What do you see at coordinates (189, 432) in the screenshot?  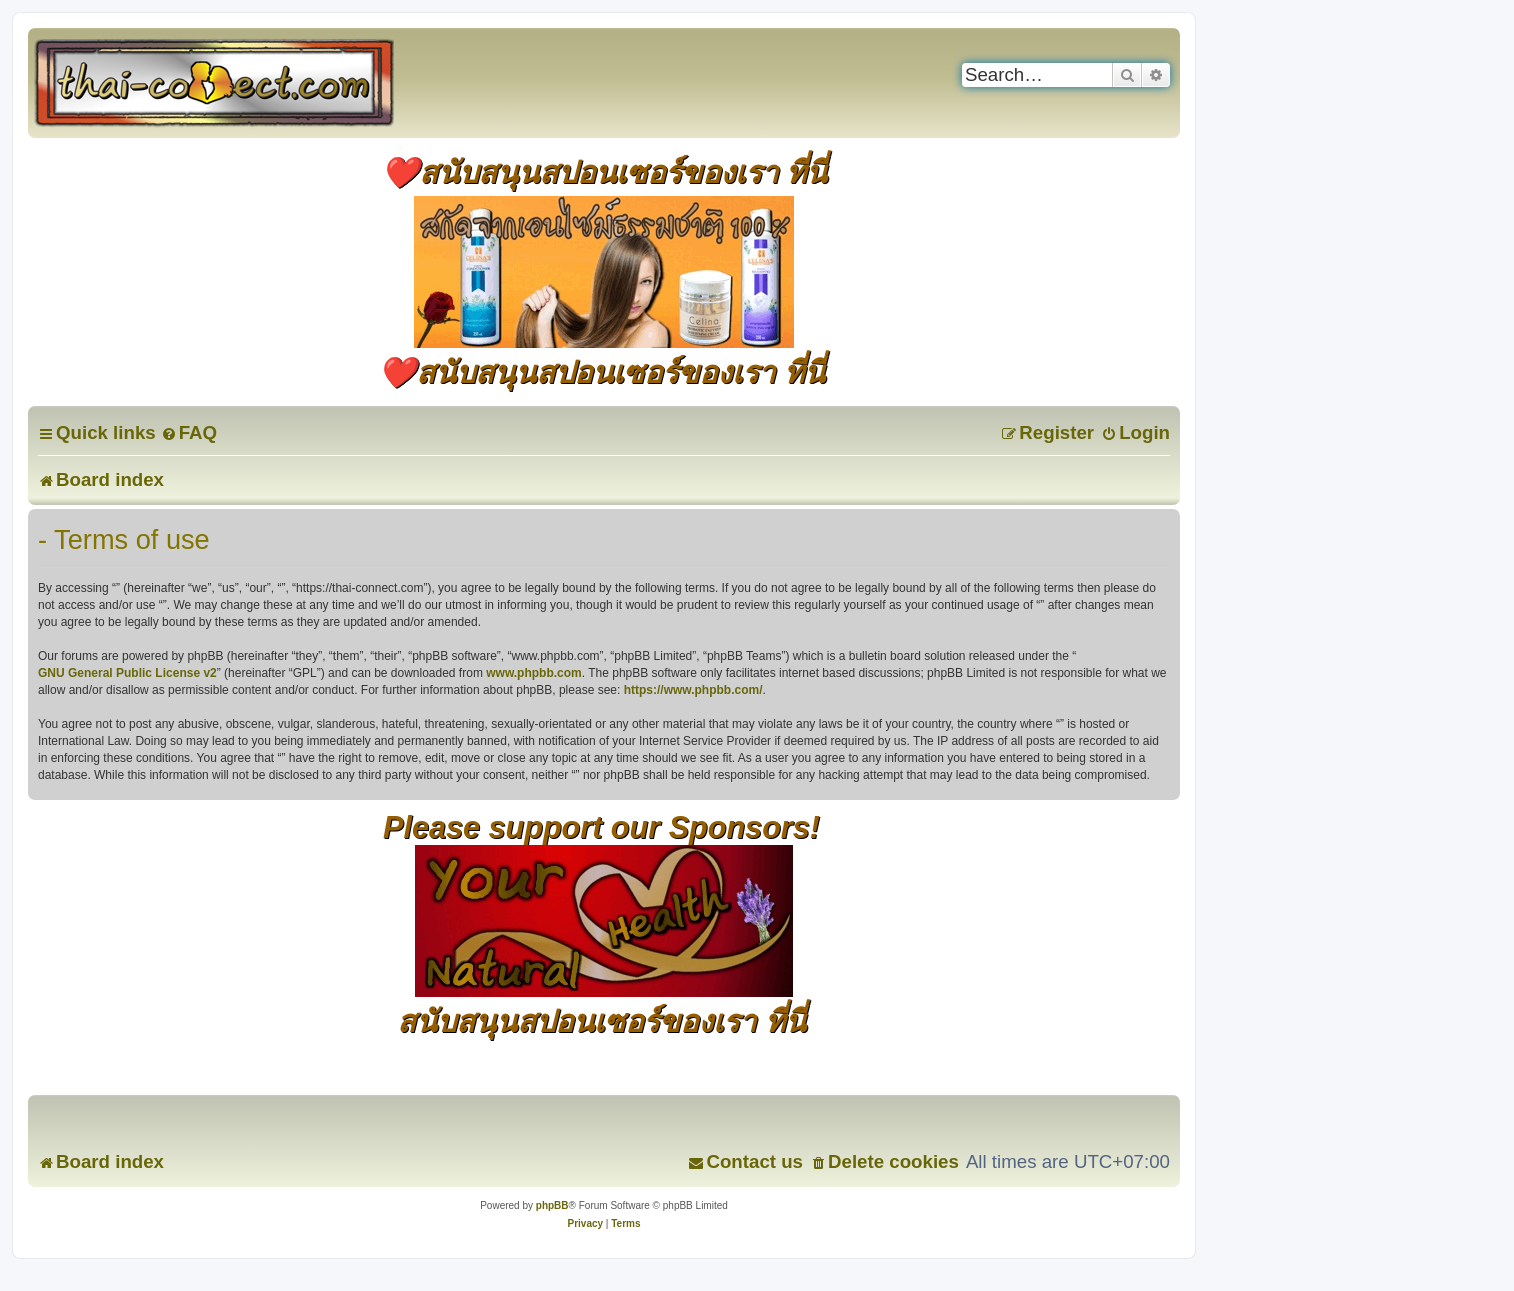 I see `[menuitem]` at bounding box center [189, 432].